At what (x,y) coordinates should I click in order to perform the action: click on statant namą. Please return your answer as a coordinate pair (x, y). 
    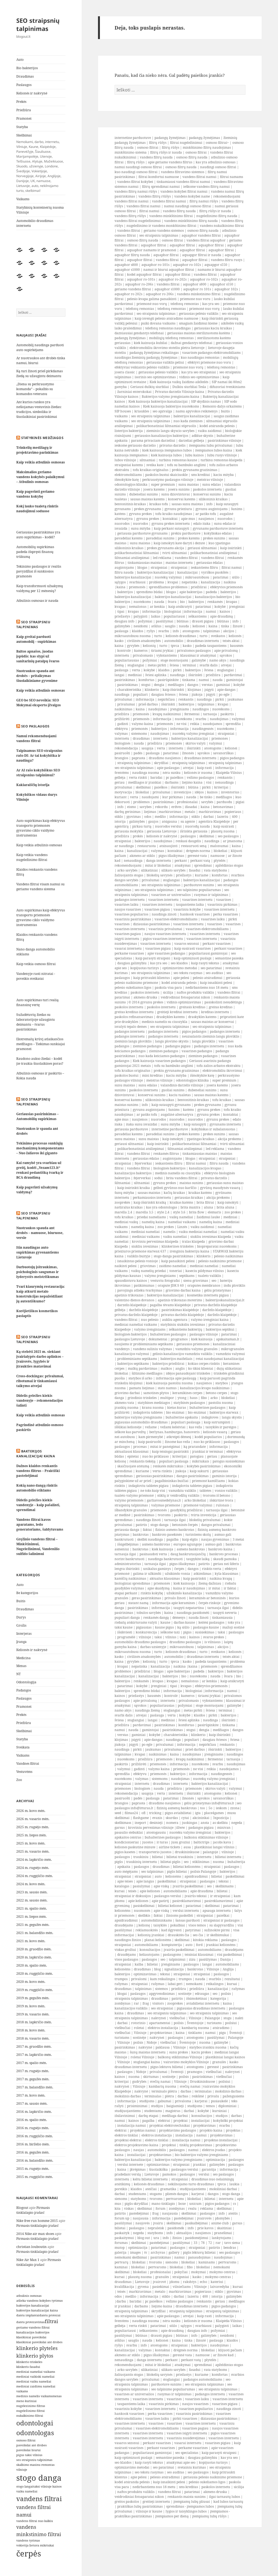
    Looking at the image, I should click on (138, 1603).